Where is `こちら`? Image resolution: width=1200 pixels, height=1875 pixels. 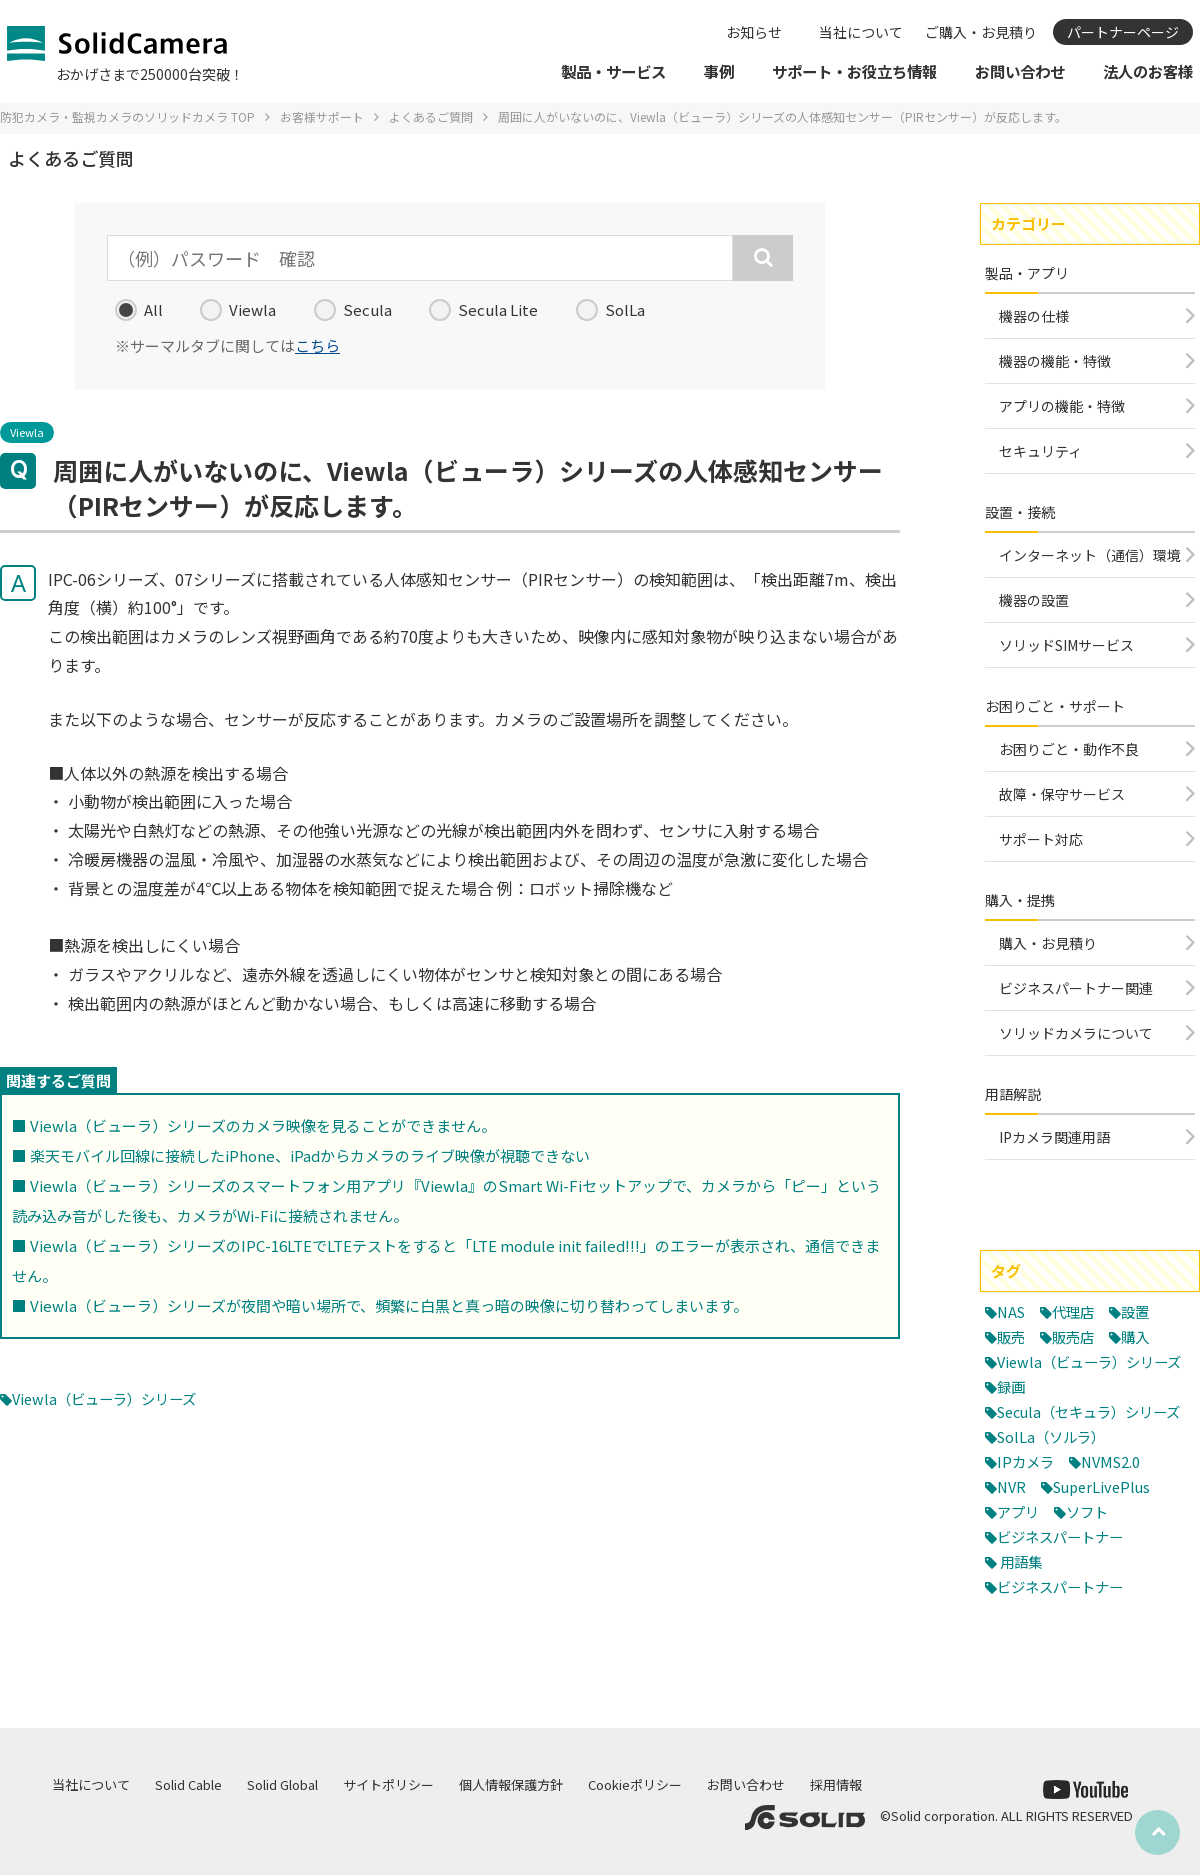 こちら is located at coordinates (317, 345).